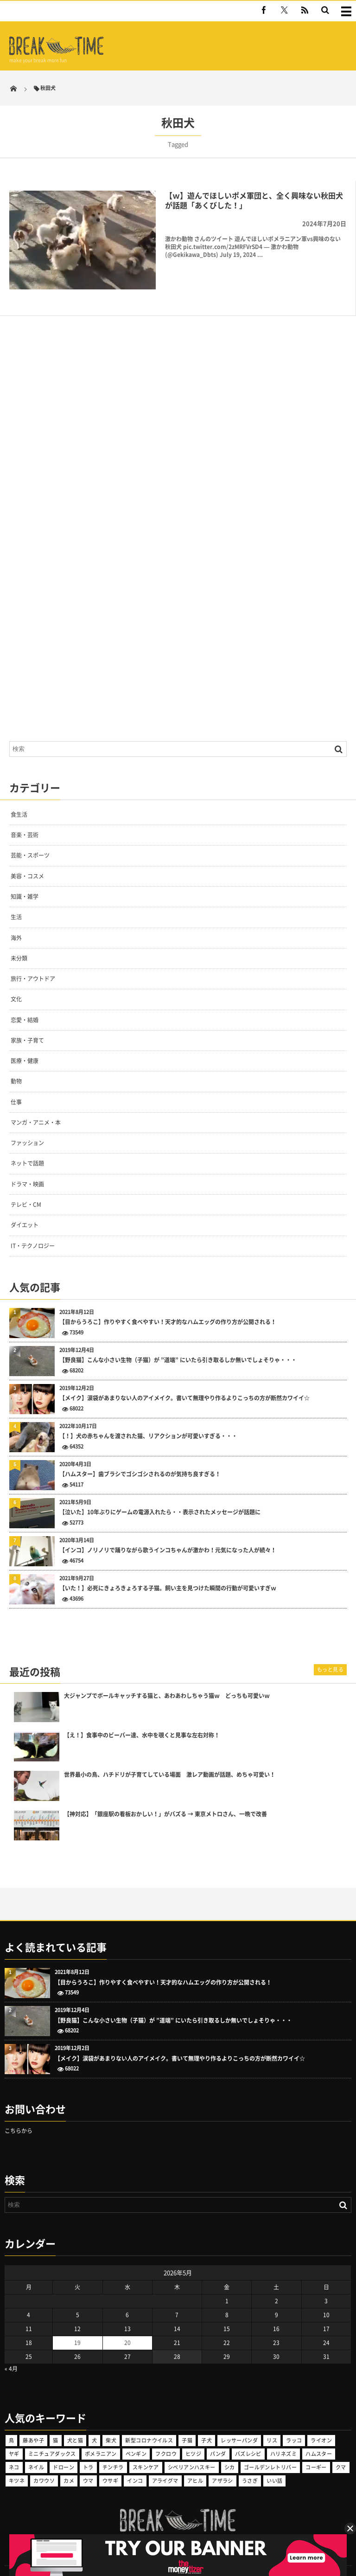 The height and width of the screenshot is (2576, 356). What do you see at coordinates (88, 2463) in the screenshot?
I see `ウマ` at bounding box center [88, 2463].